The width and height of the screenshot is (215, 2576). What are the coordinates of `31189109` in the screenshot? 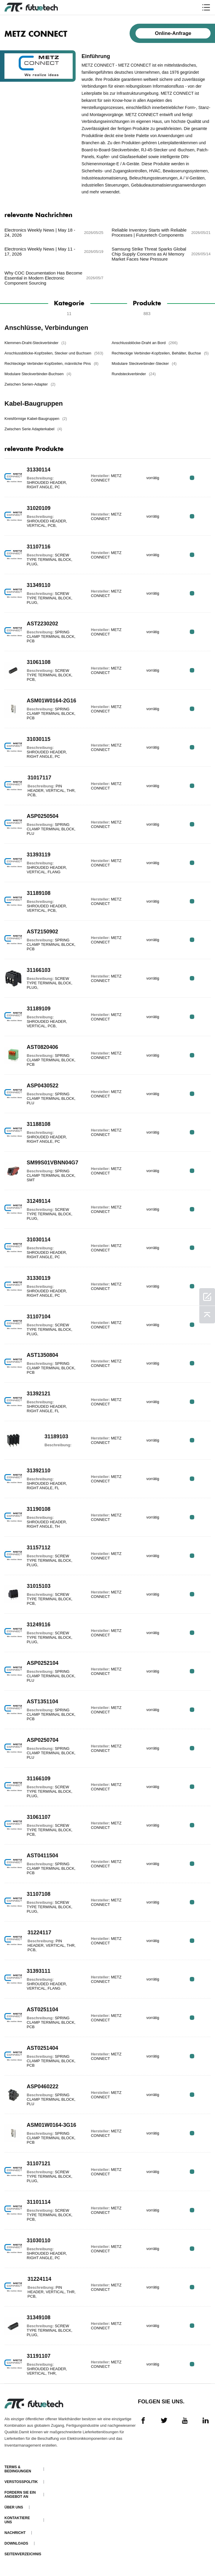 It's located at (38, 1009).